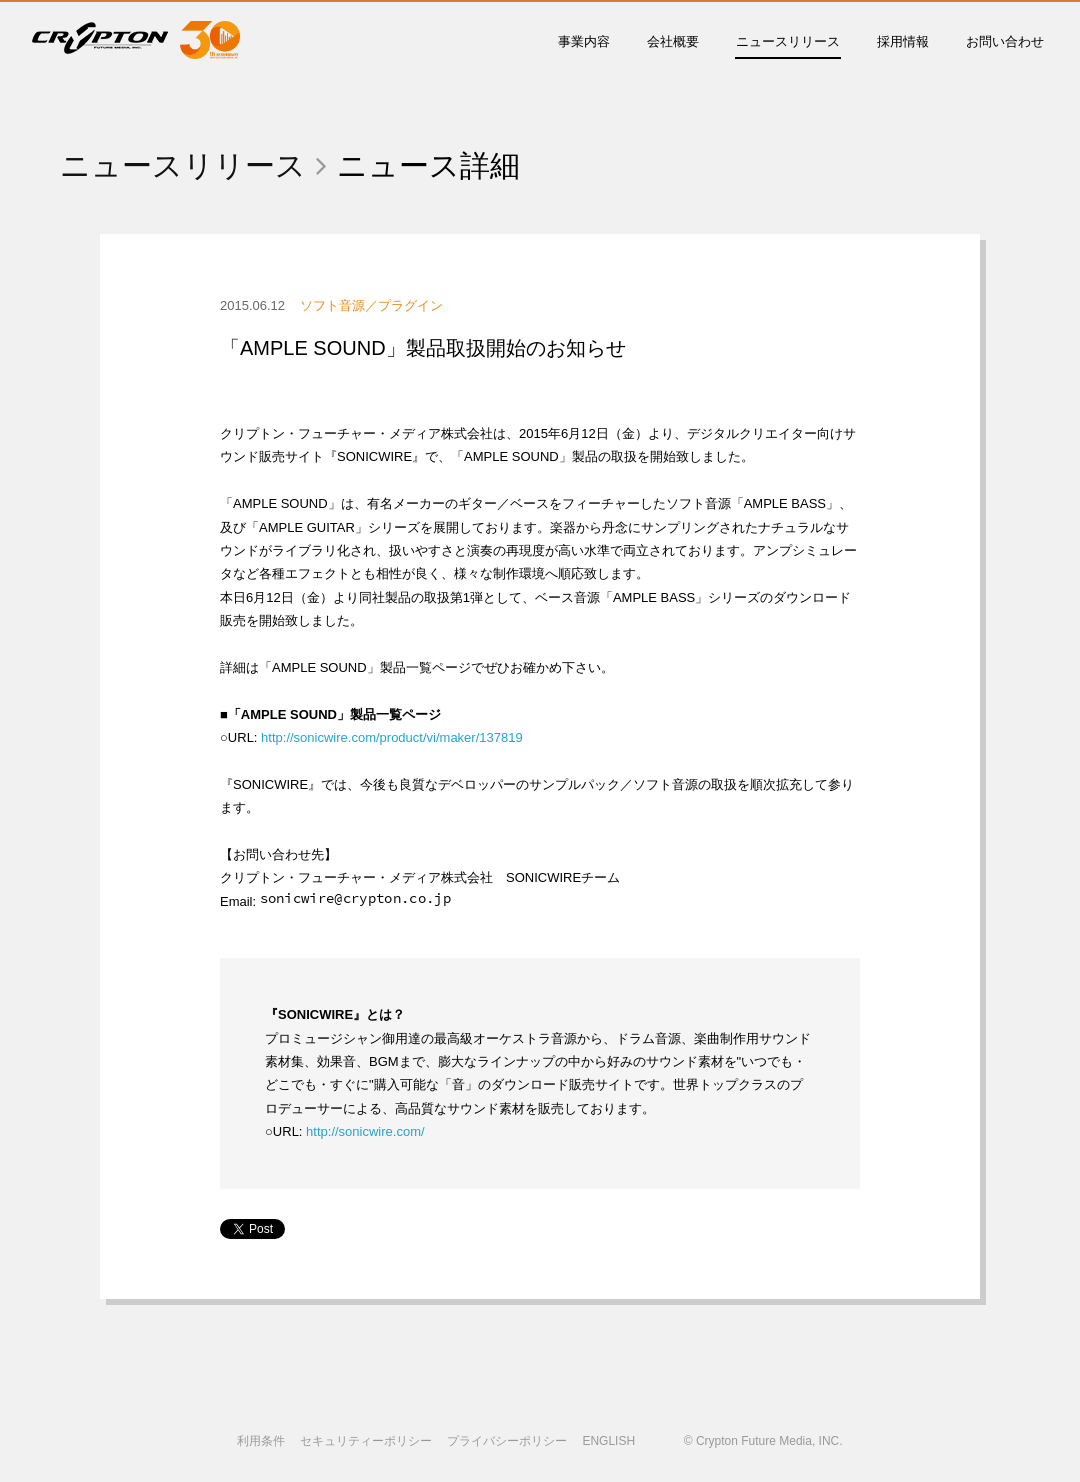 This screenshot has width=1080, height=1482. I want to click on ニュースリリース, so click(788, 41).